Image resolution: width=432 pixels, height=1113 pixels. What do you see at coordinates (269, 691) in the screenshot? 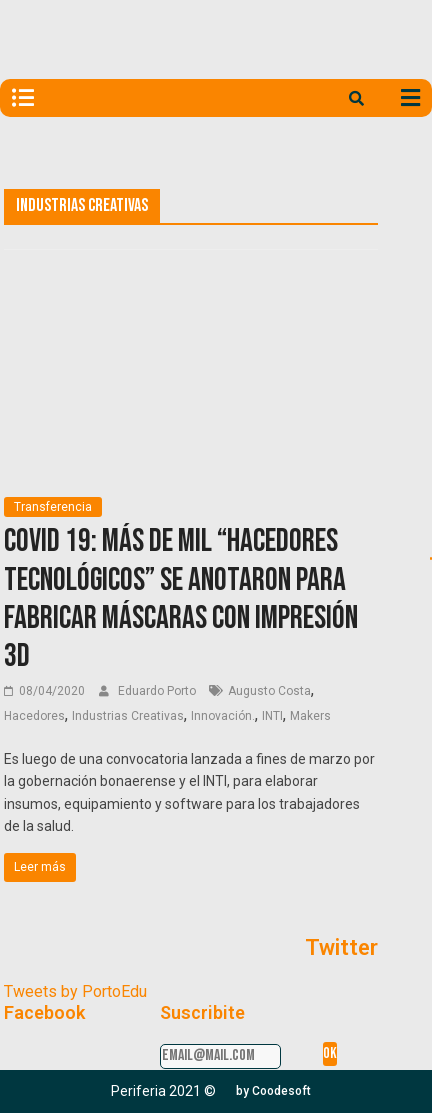
I see `Augusto Costa` at bounding box center [269, 691].